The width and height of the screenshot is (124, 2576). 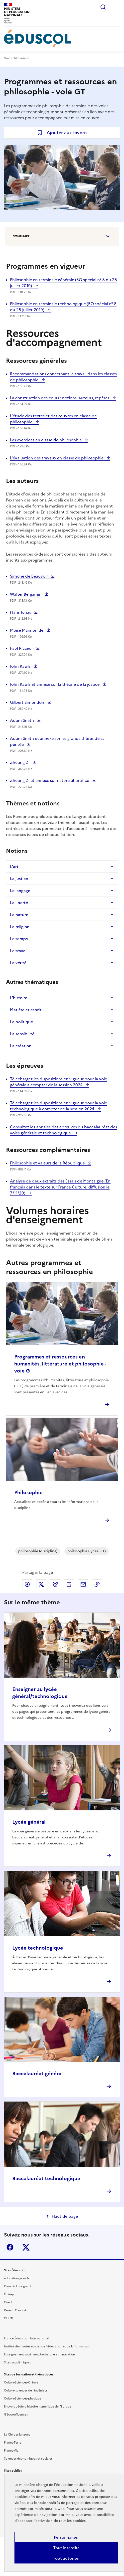 What do you see at coordinates (117, 7) in the screenshot?
I see `Menu` at bounding box center [117, 7].